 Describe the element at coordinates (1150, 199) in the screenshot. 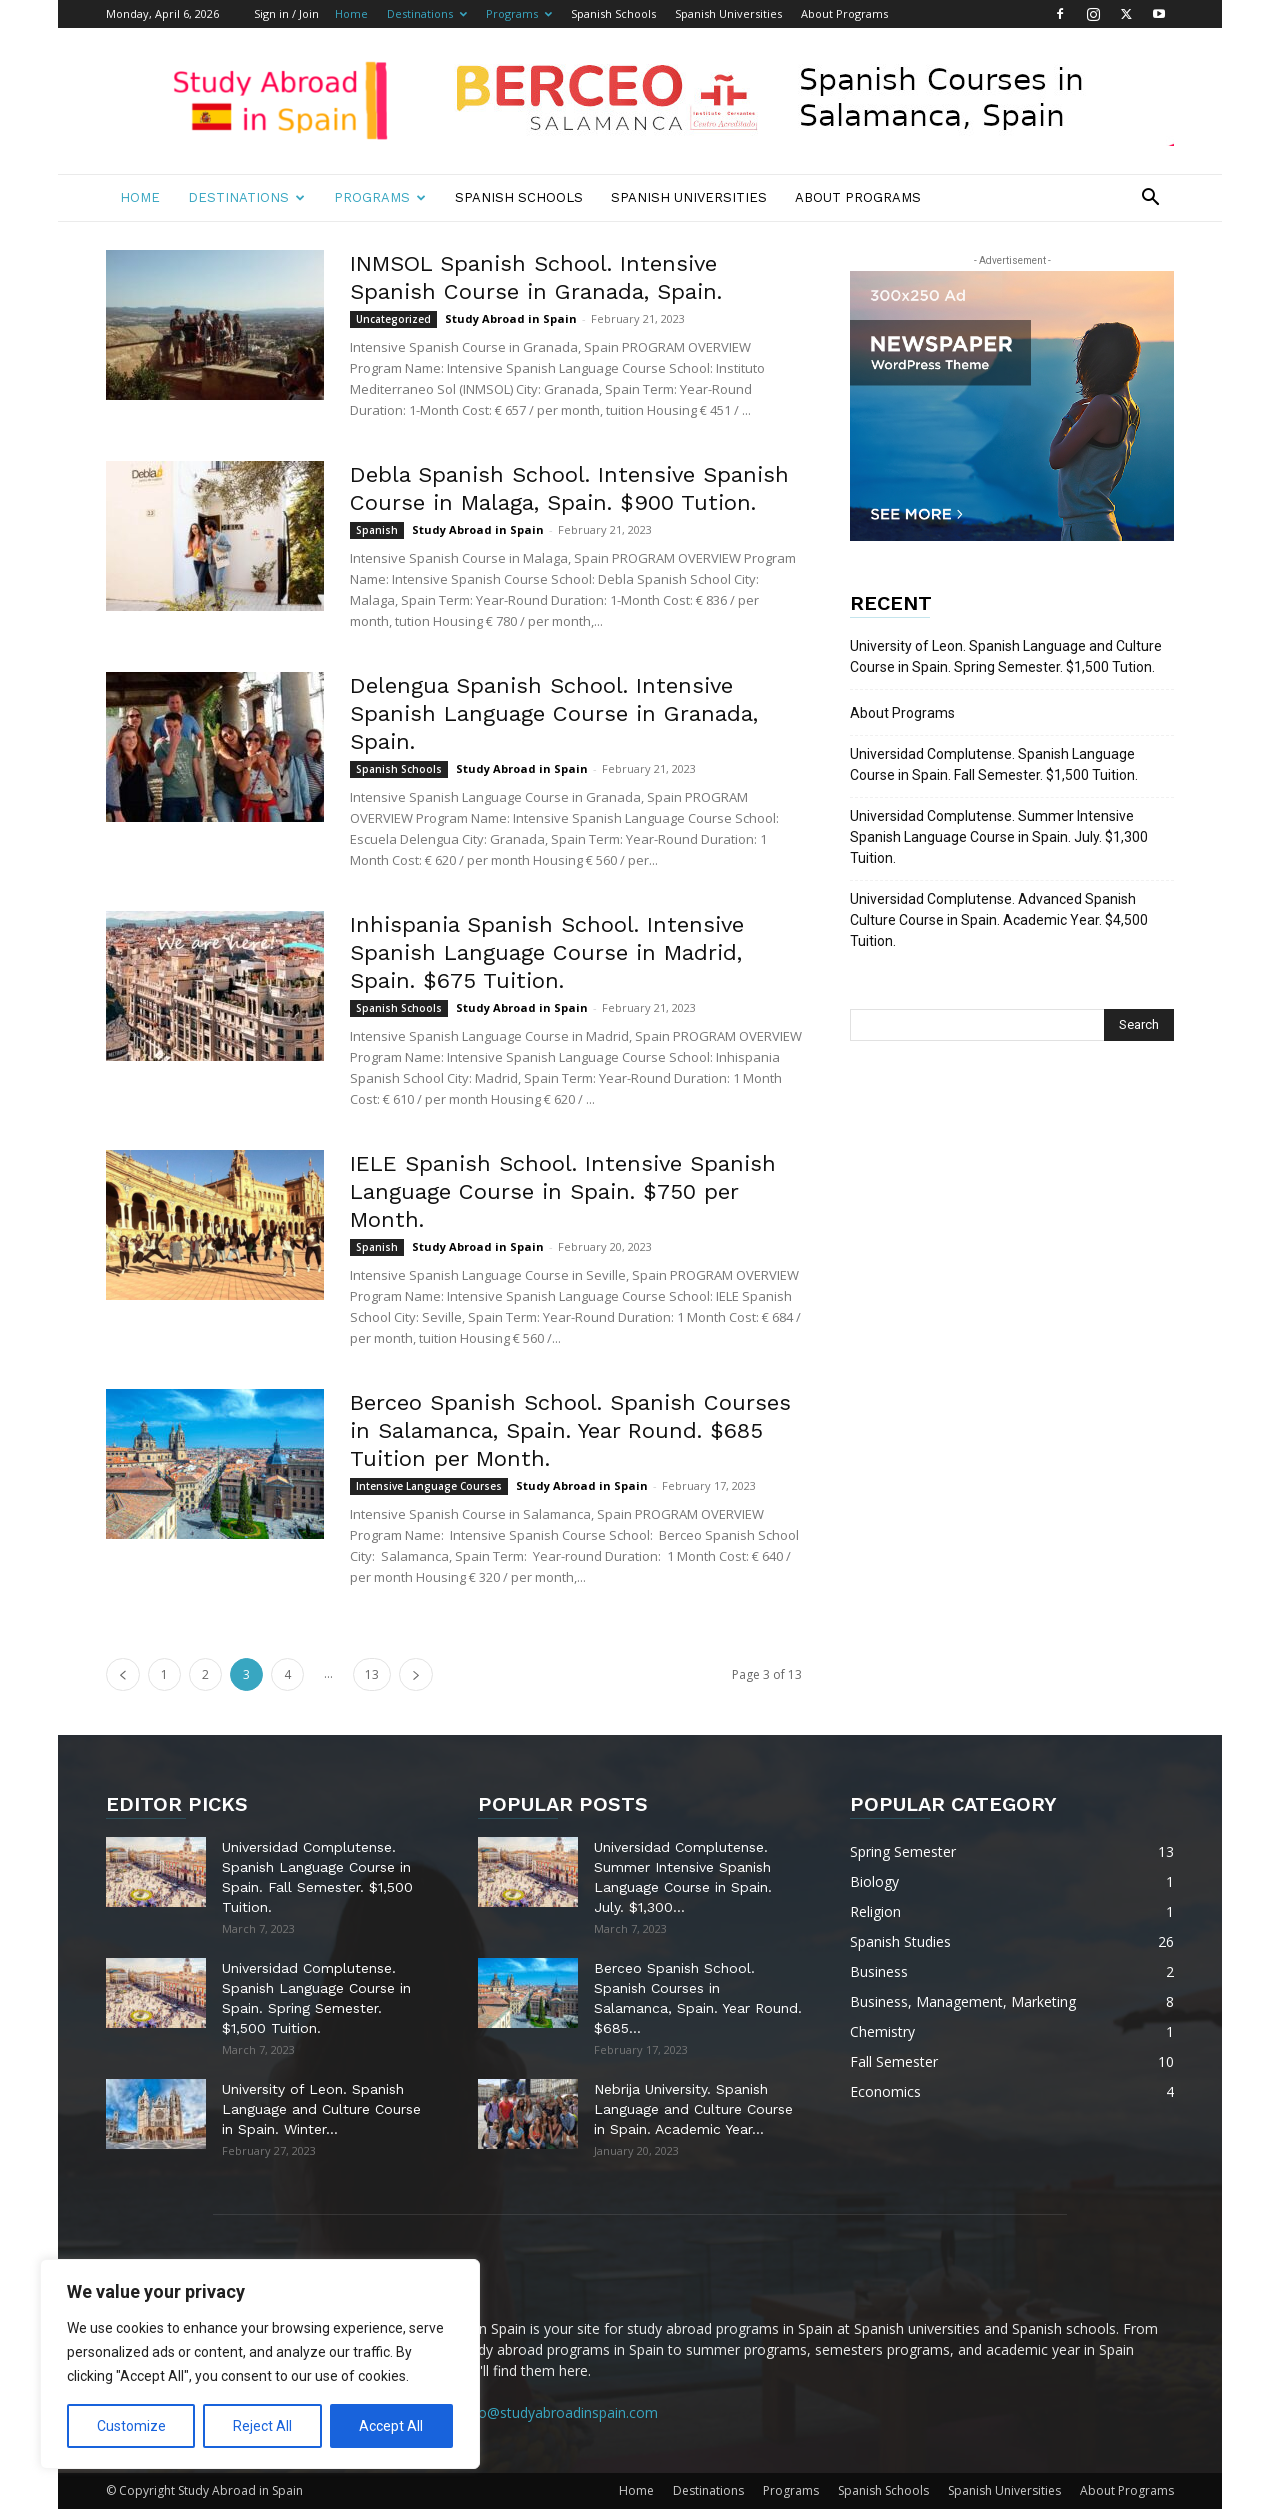

I see `[button]` at that location.